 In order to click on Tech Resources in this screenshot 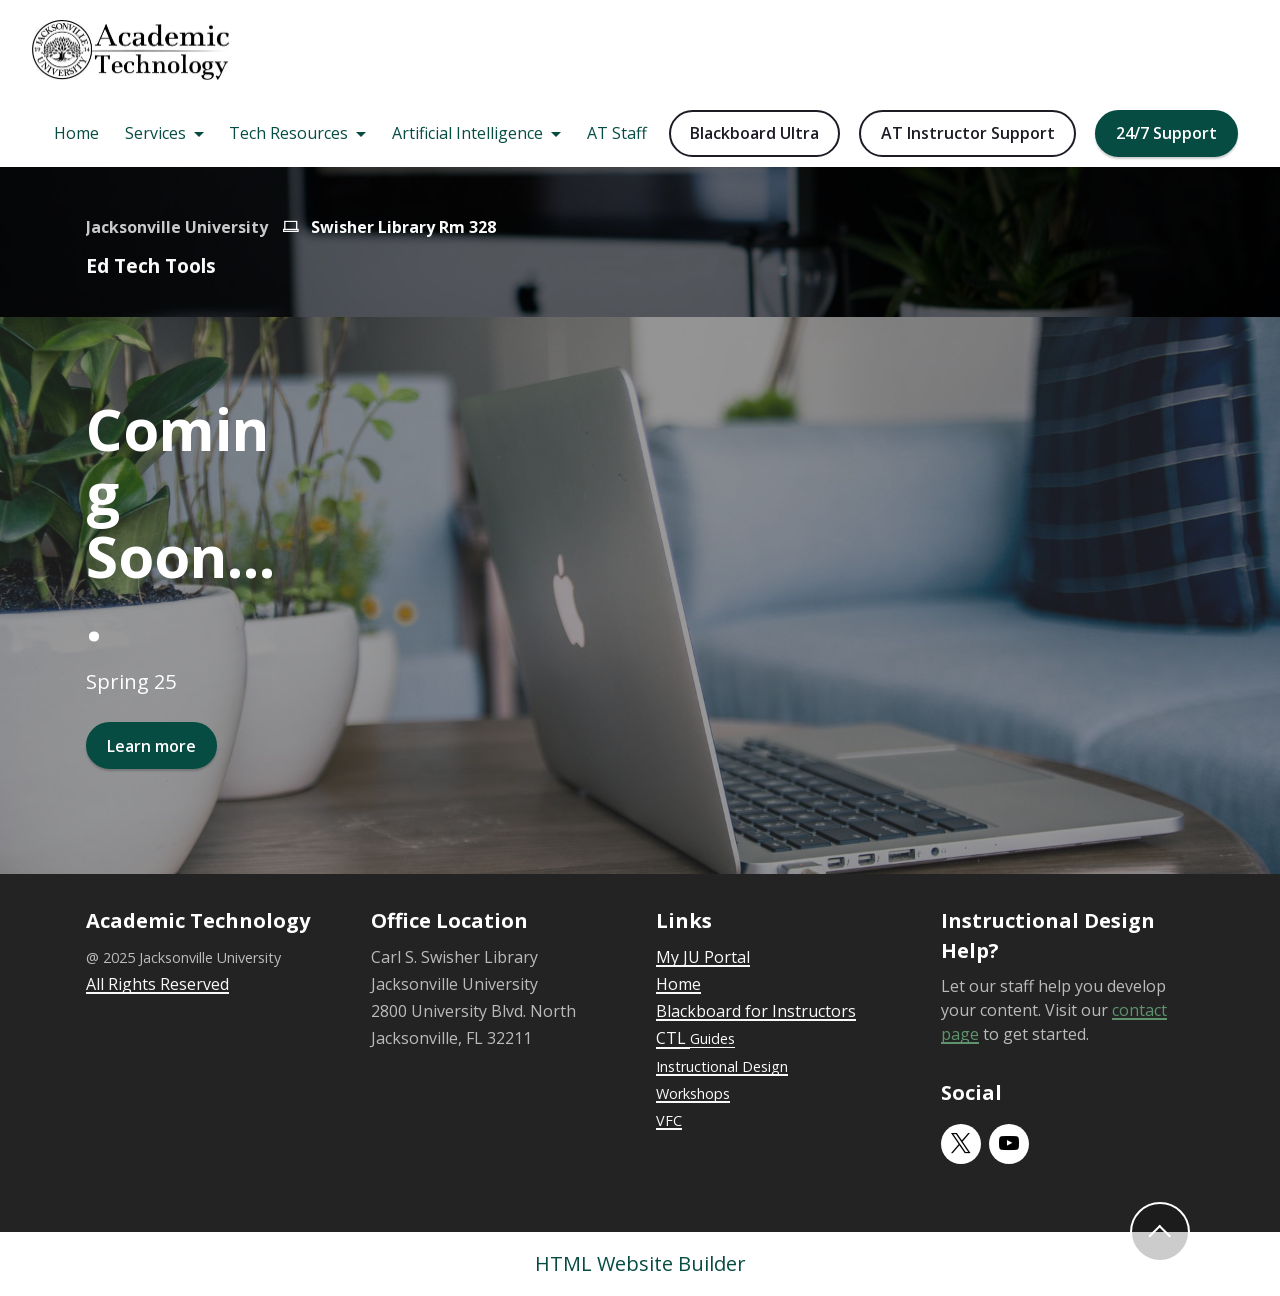, I will do `click(288, 133)`.